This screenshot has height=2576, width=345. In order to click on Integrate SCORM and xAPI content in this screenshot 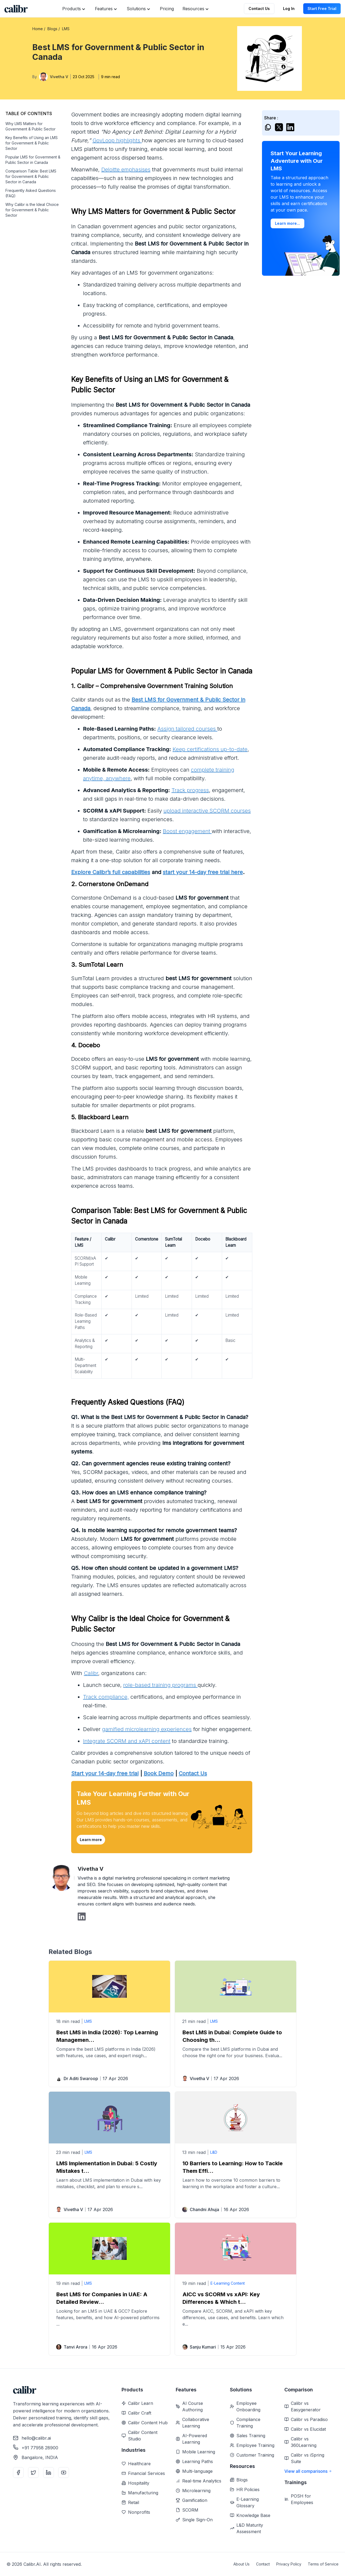, I will do `click(126, 1741)`.